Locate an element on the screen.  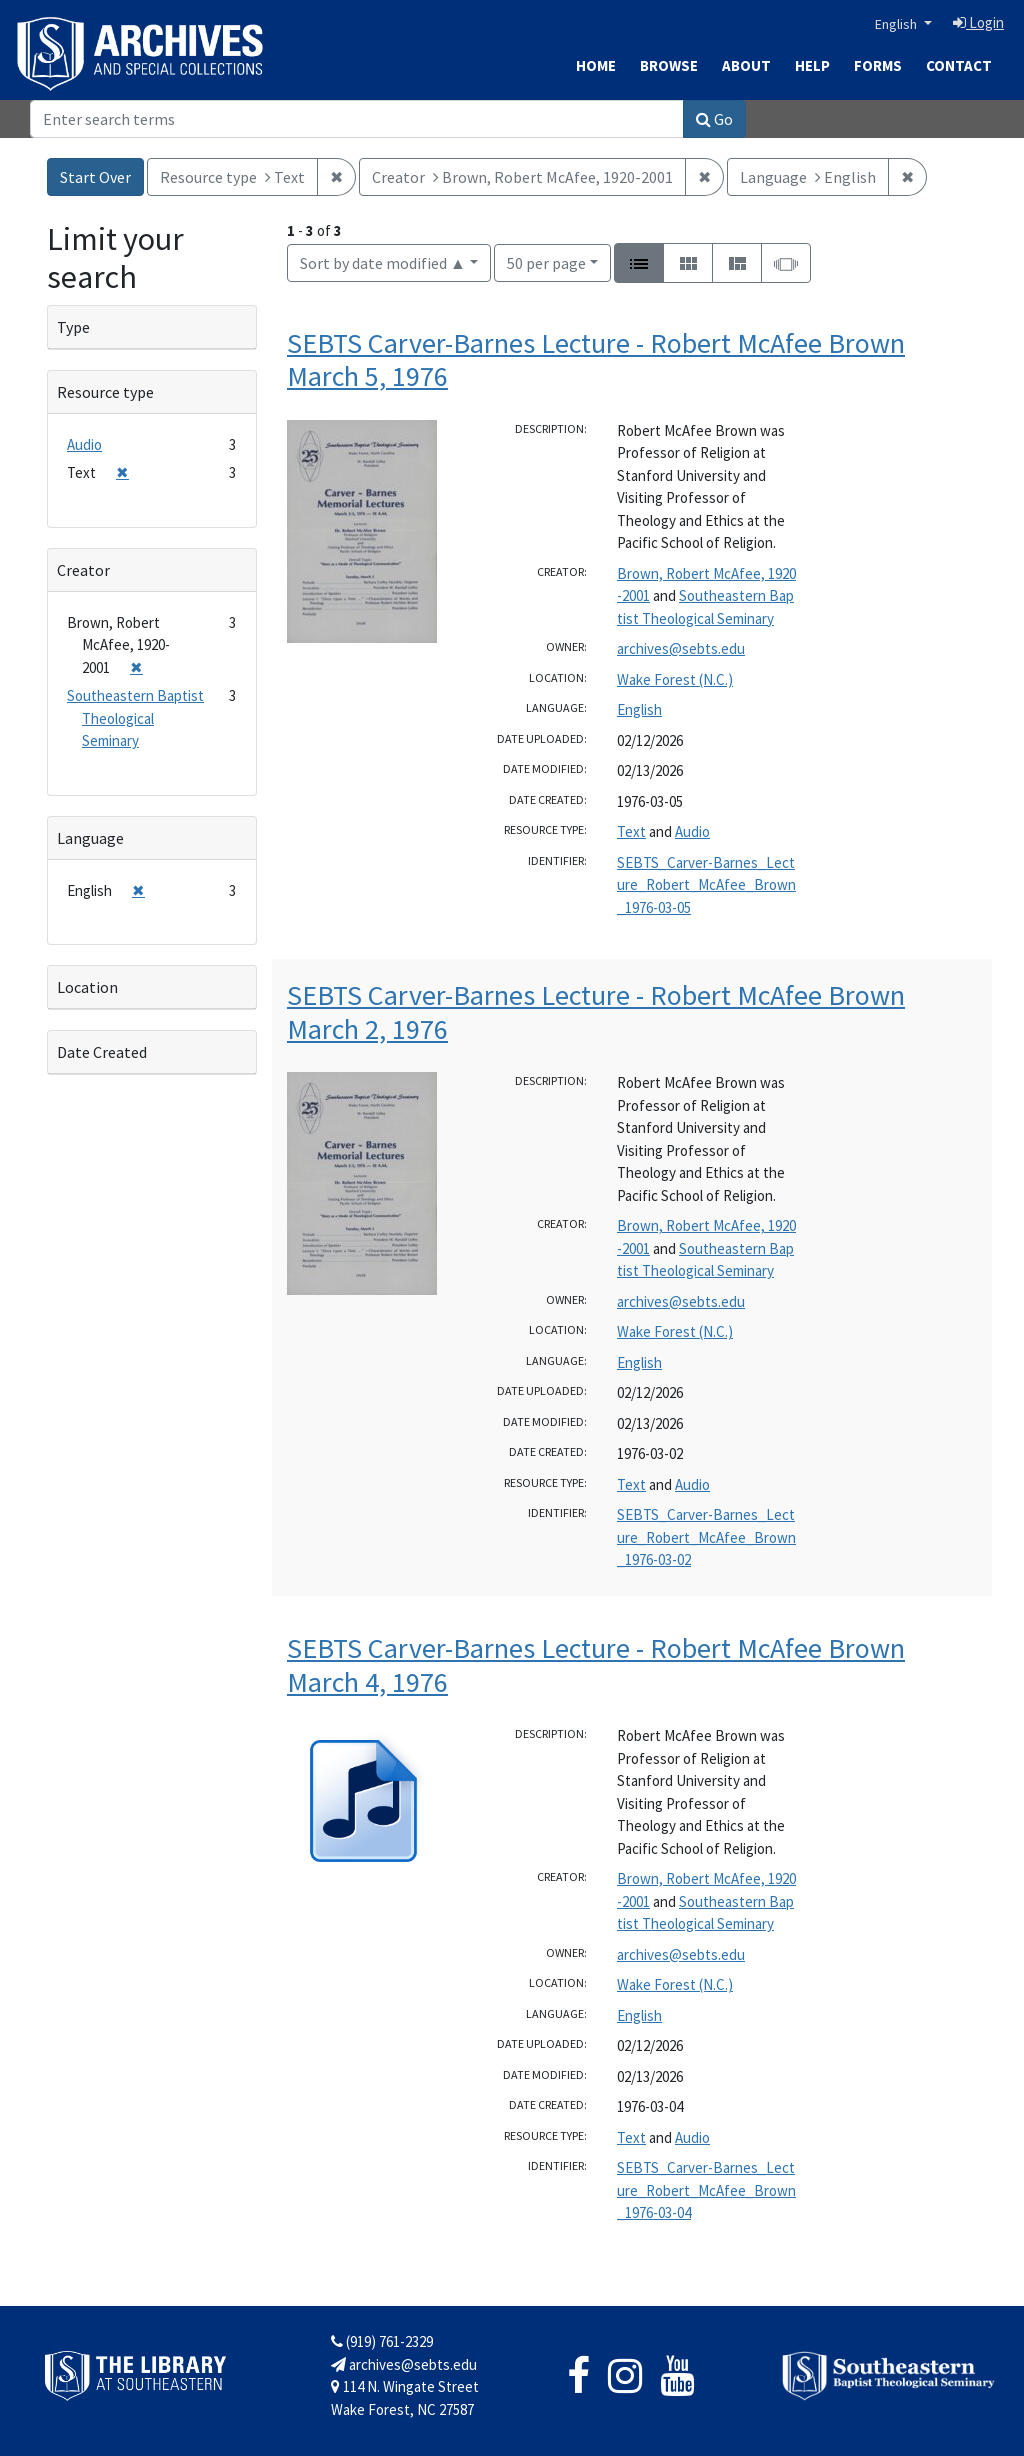
Location is located at coordinates (87, 987).